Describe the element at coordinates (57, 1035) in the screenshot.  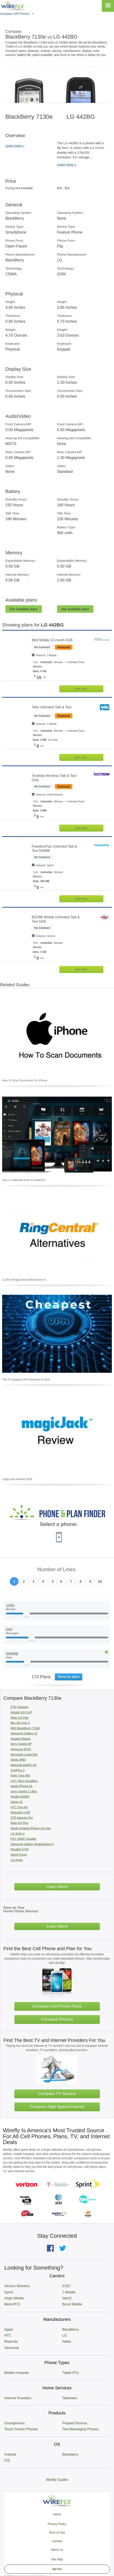
I see `[Go to How To Scan Documents On iPhone]` at that location.